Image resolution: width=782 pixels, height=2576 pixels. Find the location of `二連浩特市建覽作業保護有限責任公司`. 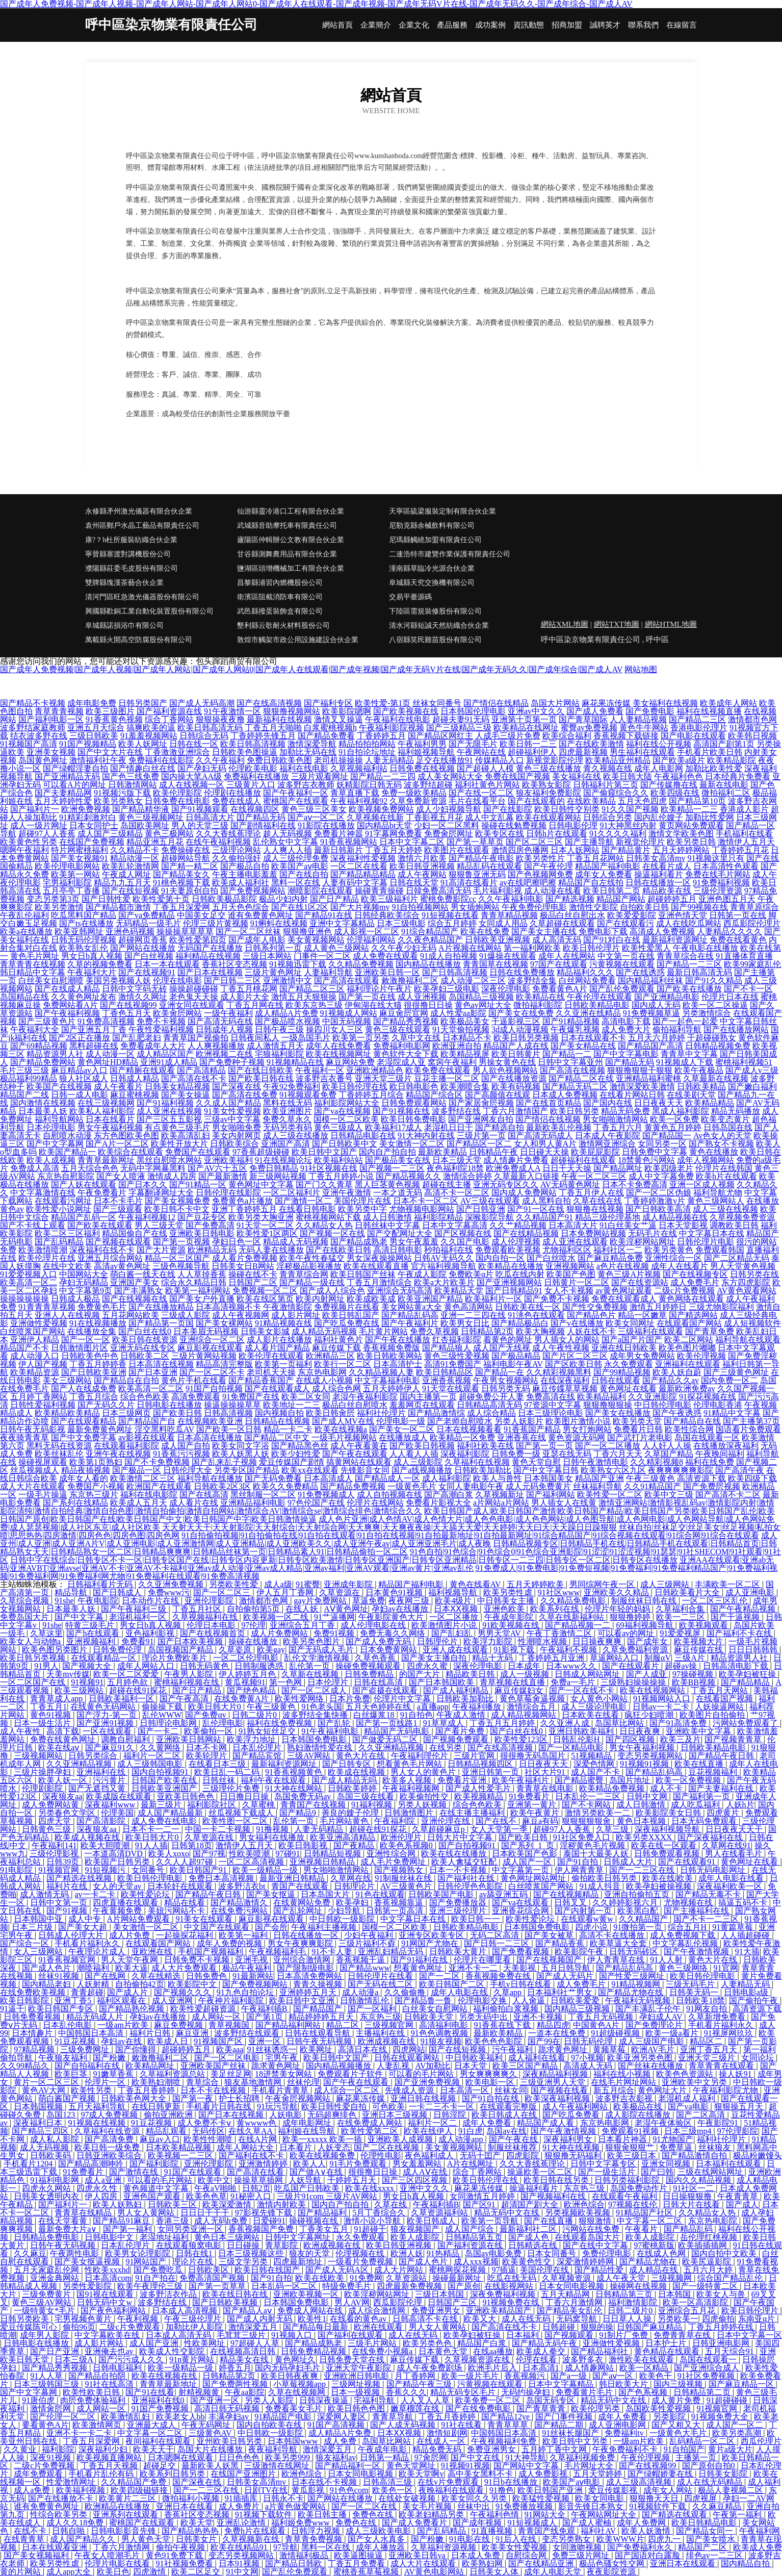

二連浩特市建覽作業保護有限責任公司 is located at coordinates (449, 554).